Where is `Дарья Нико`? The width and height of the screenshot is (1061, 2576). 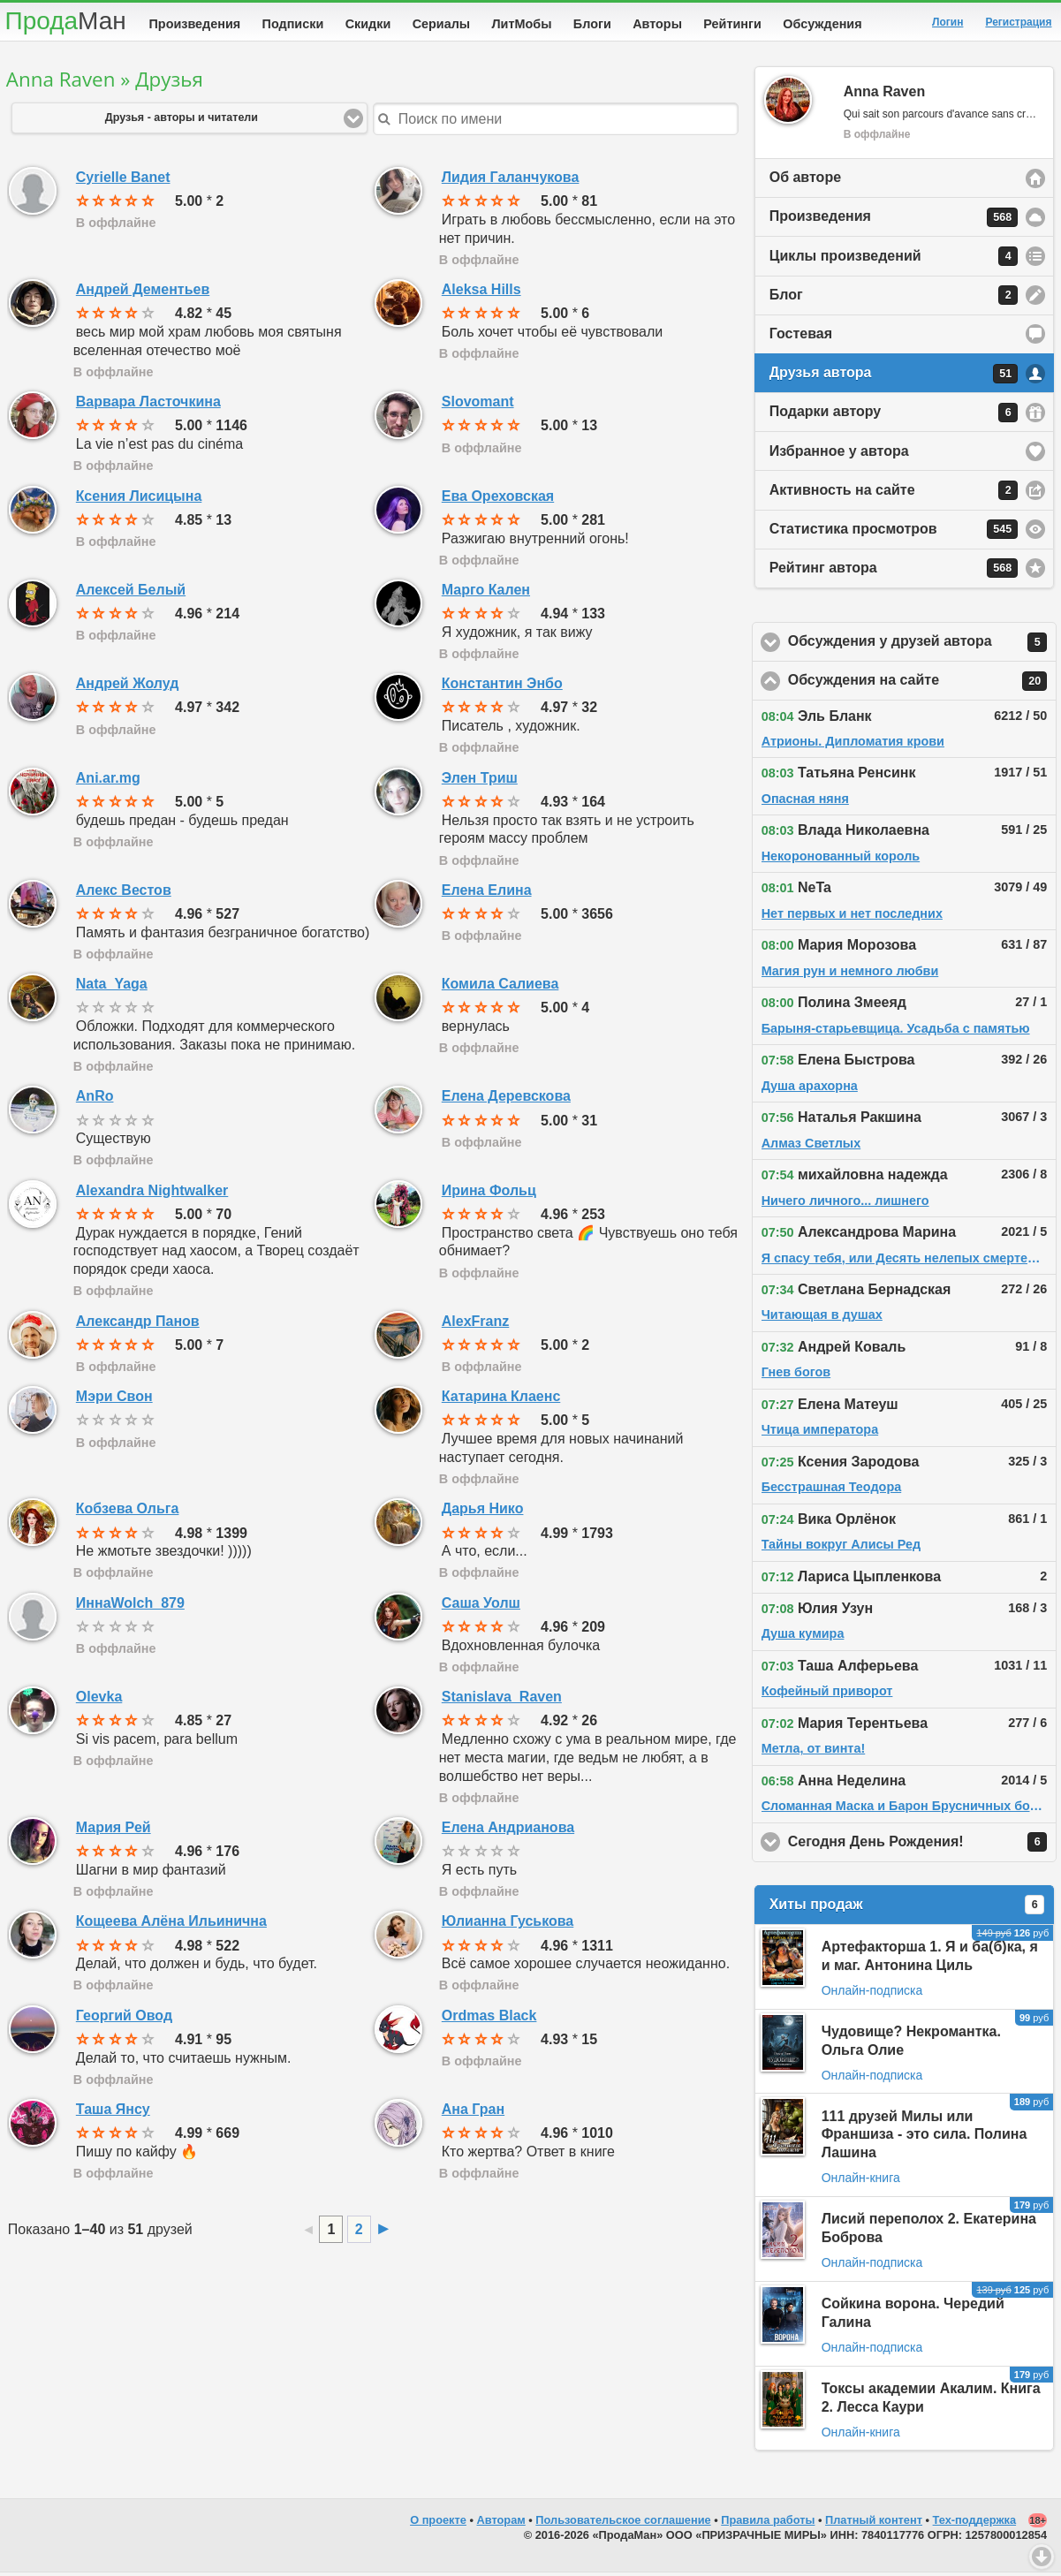 Дарья Нико is located at coordinates (483, 1511).